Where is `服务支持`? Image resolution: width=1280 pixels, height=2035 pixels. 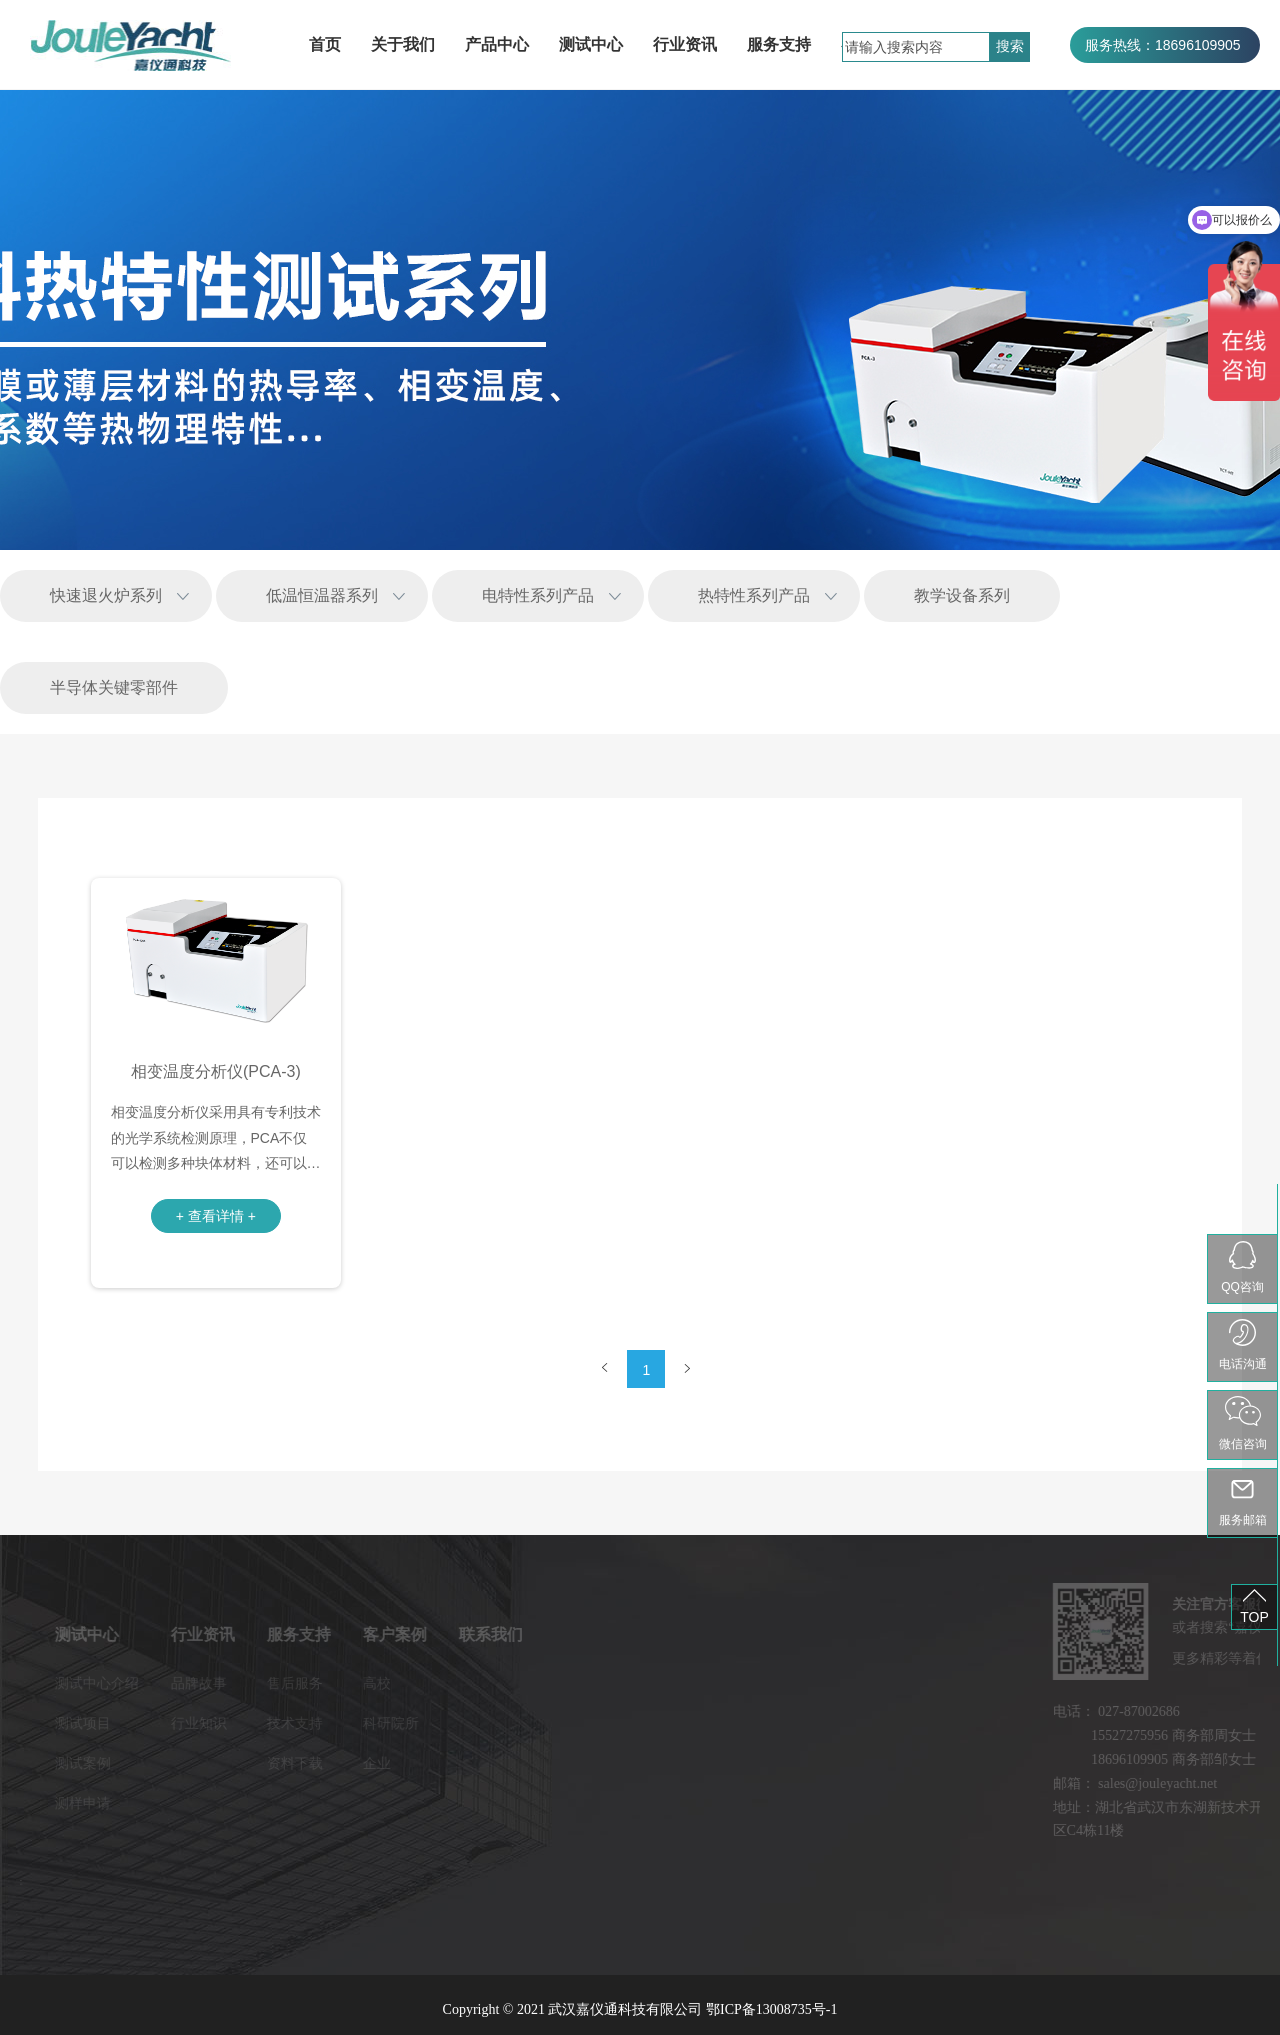 服务支持 is located at coordinates (779, 44).